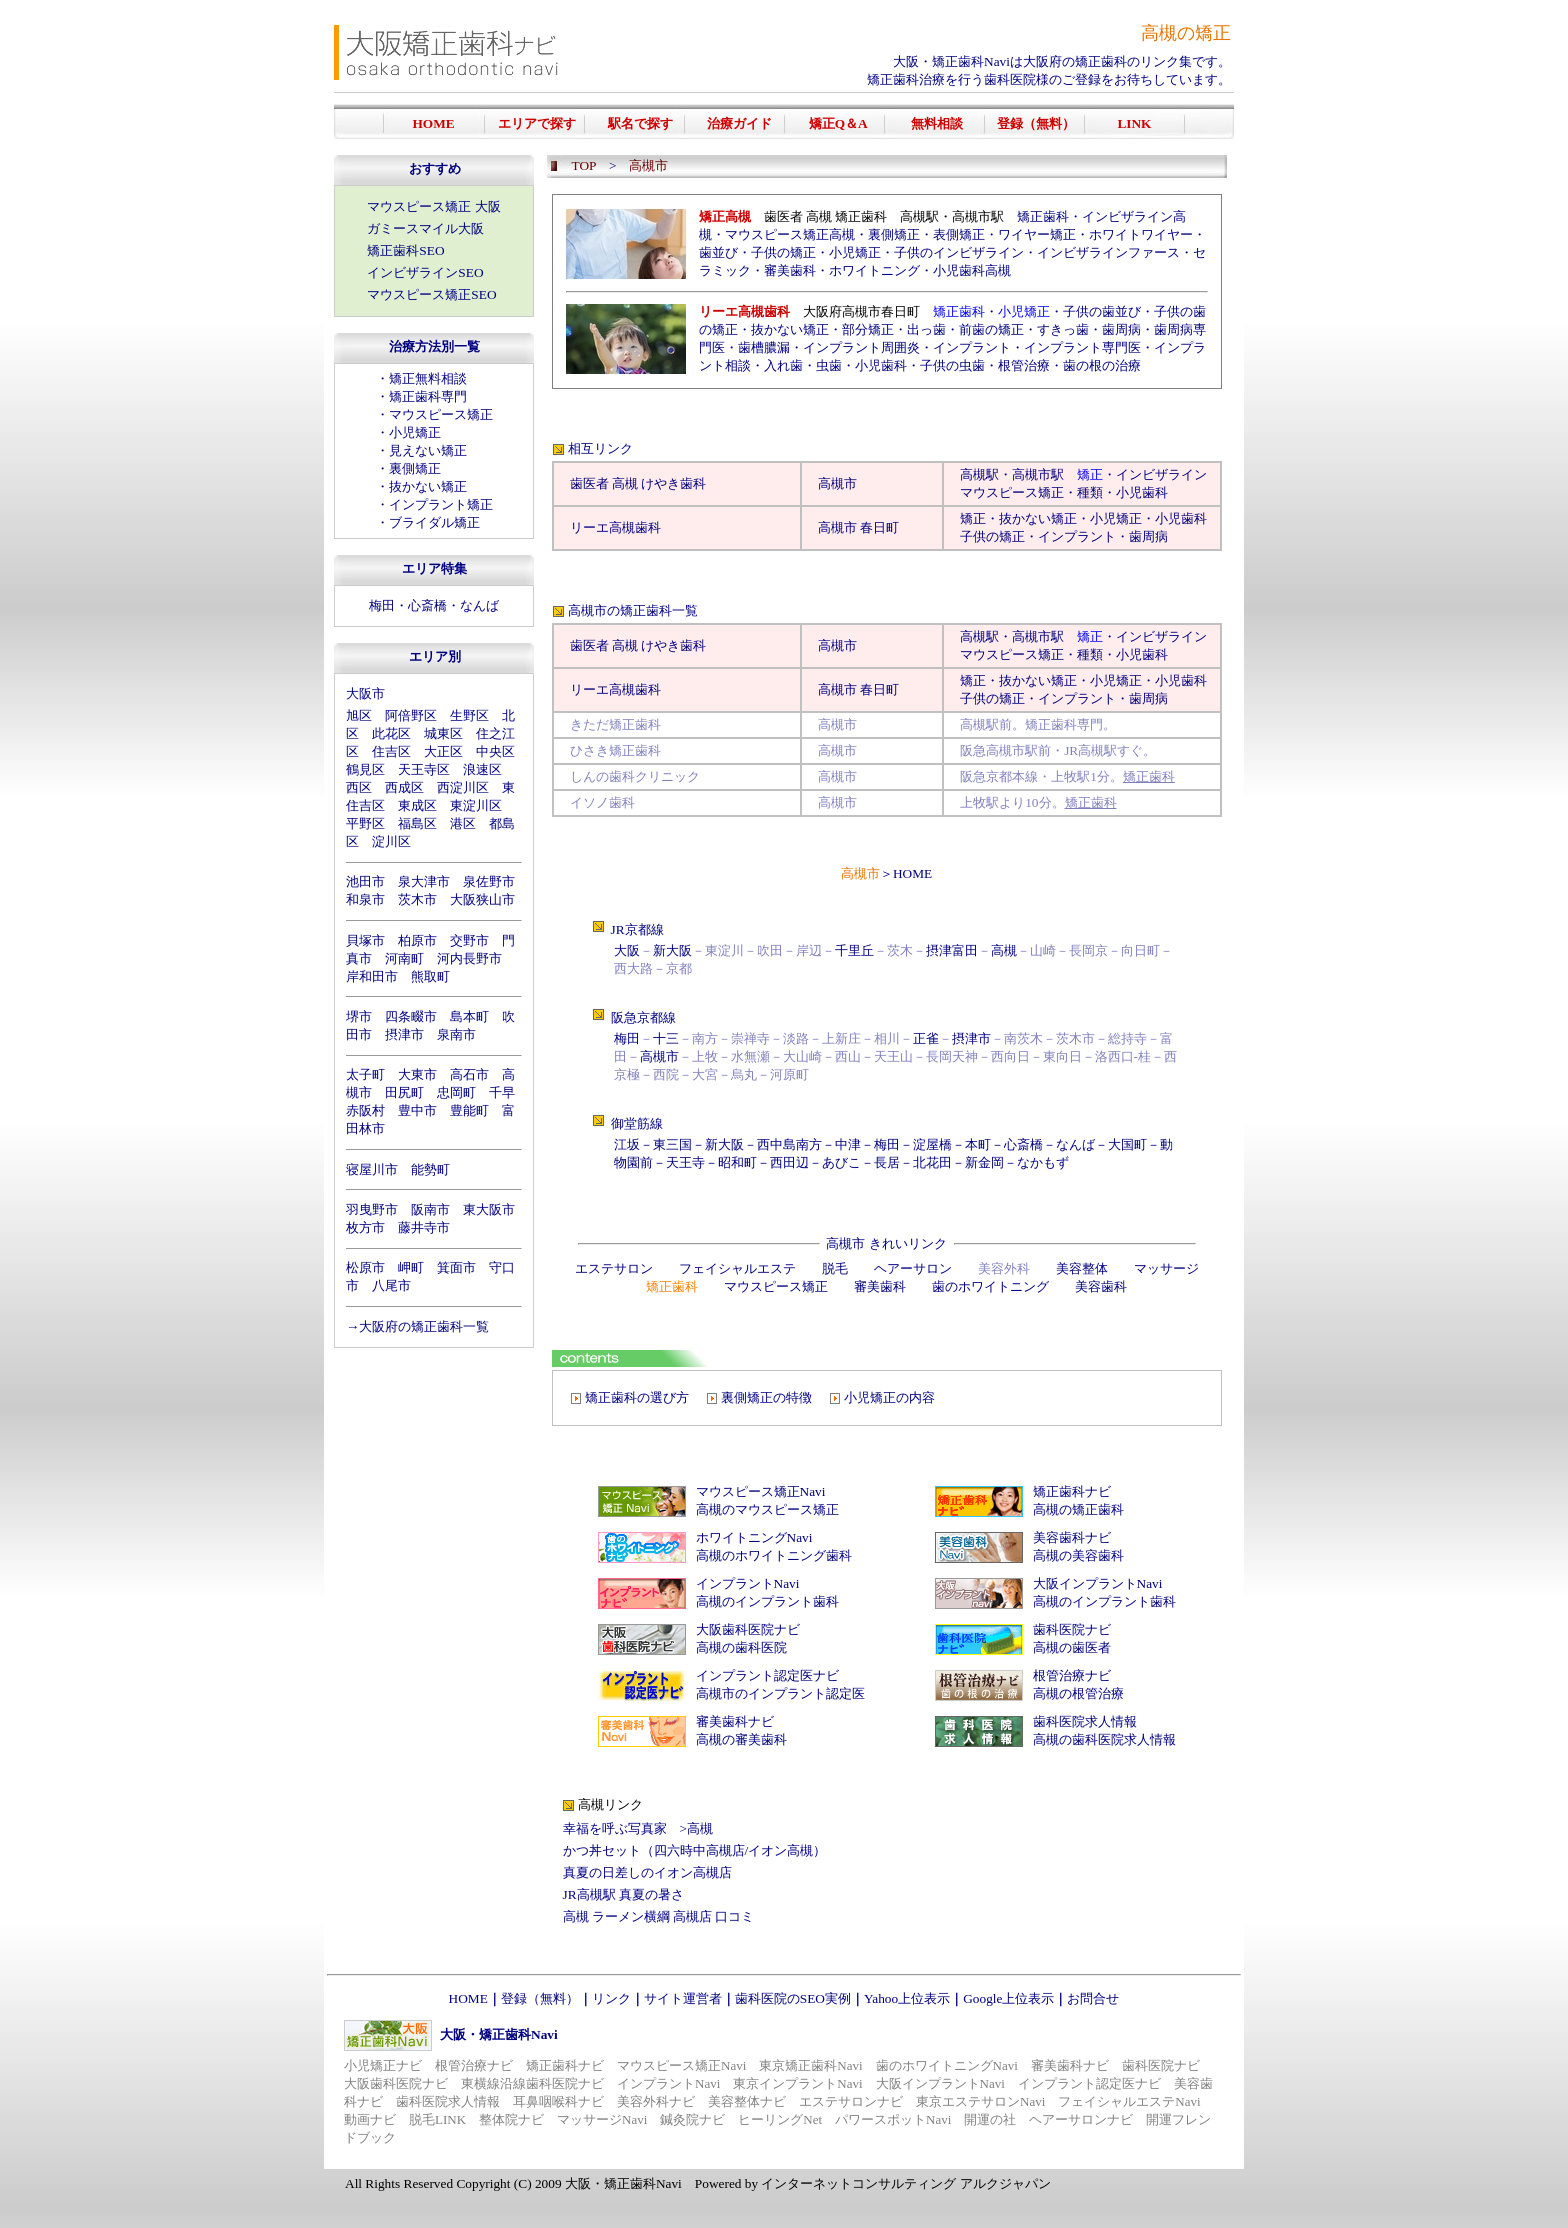  I want to click on 歯の根の治療, so click(1102, 365).